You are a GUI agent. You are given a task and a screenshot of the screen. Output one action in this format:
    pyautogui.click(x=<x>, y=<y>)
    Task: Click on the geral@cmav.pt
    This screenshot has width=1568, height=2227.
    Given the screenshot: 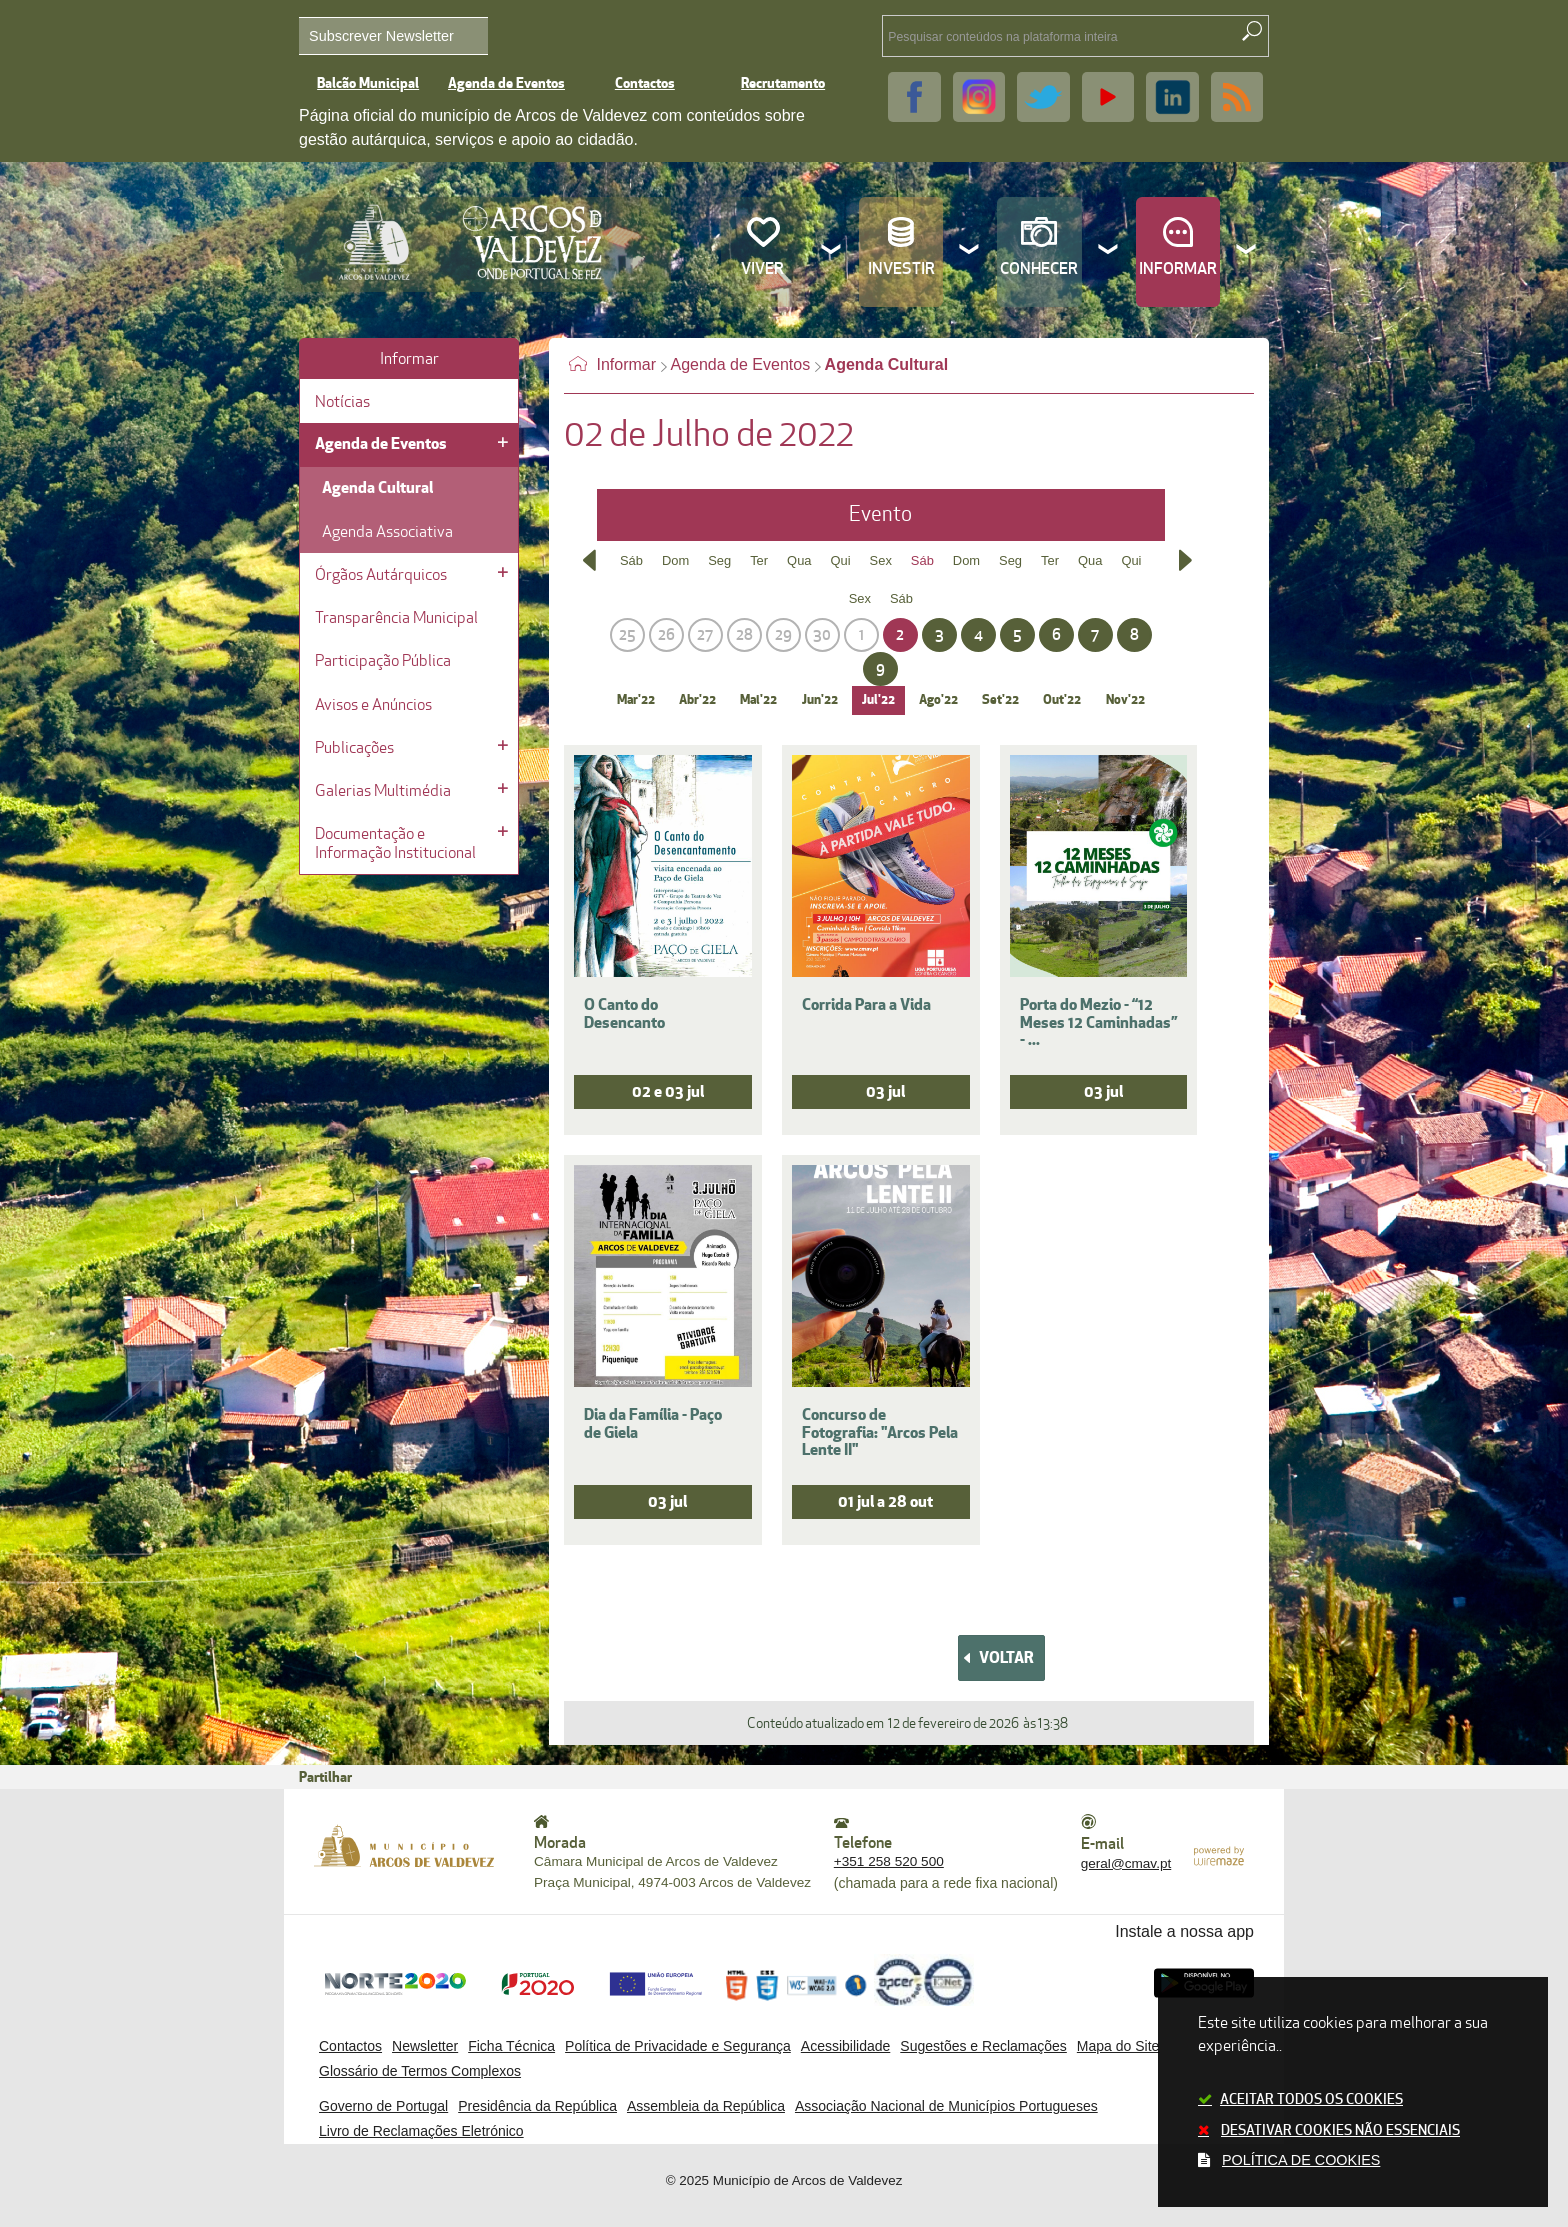 What is the action you would take?
    pyautogui.click(x=1126, y=1863)
    